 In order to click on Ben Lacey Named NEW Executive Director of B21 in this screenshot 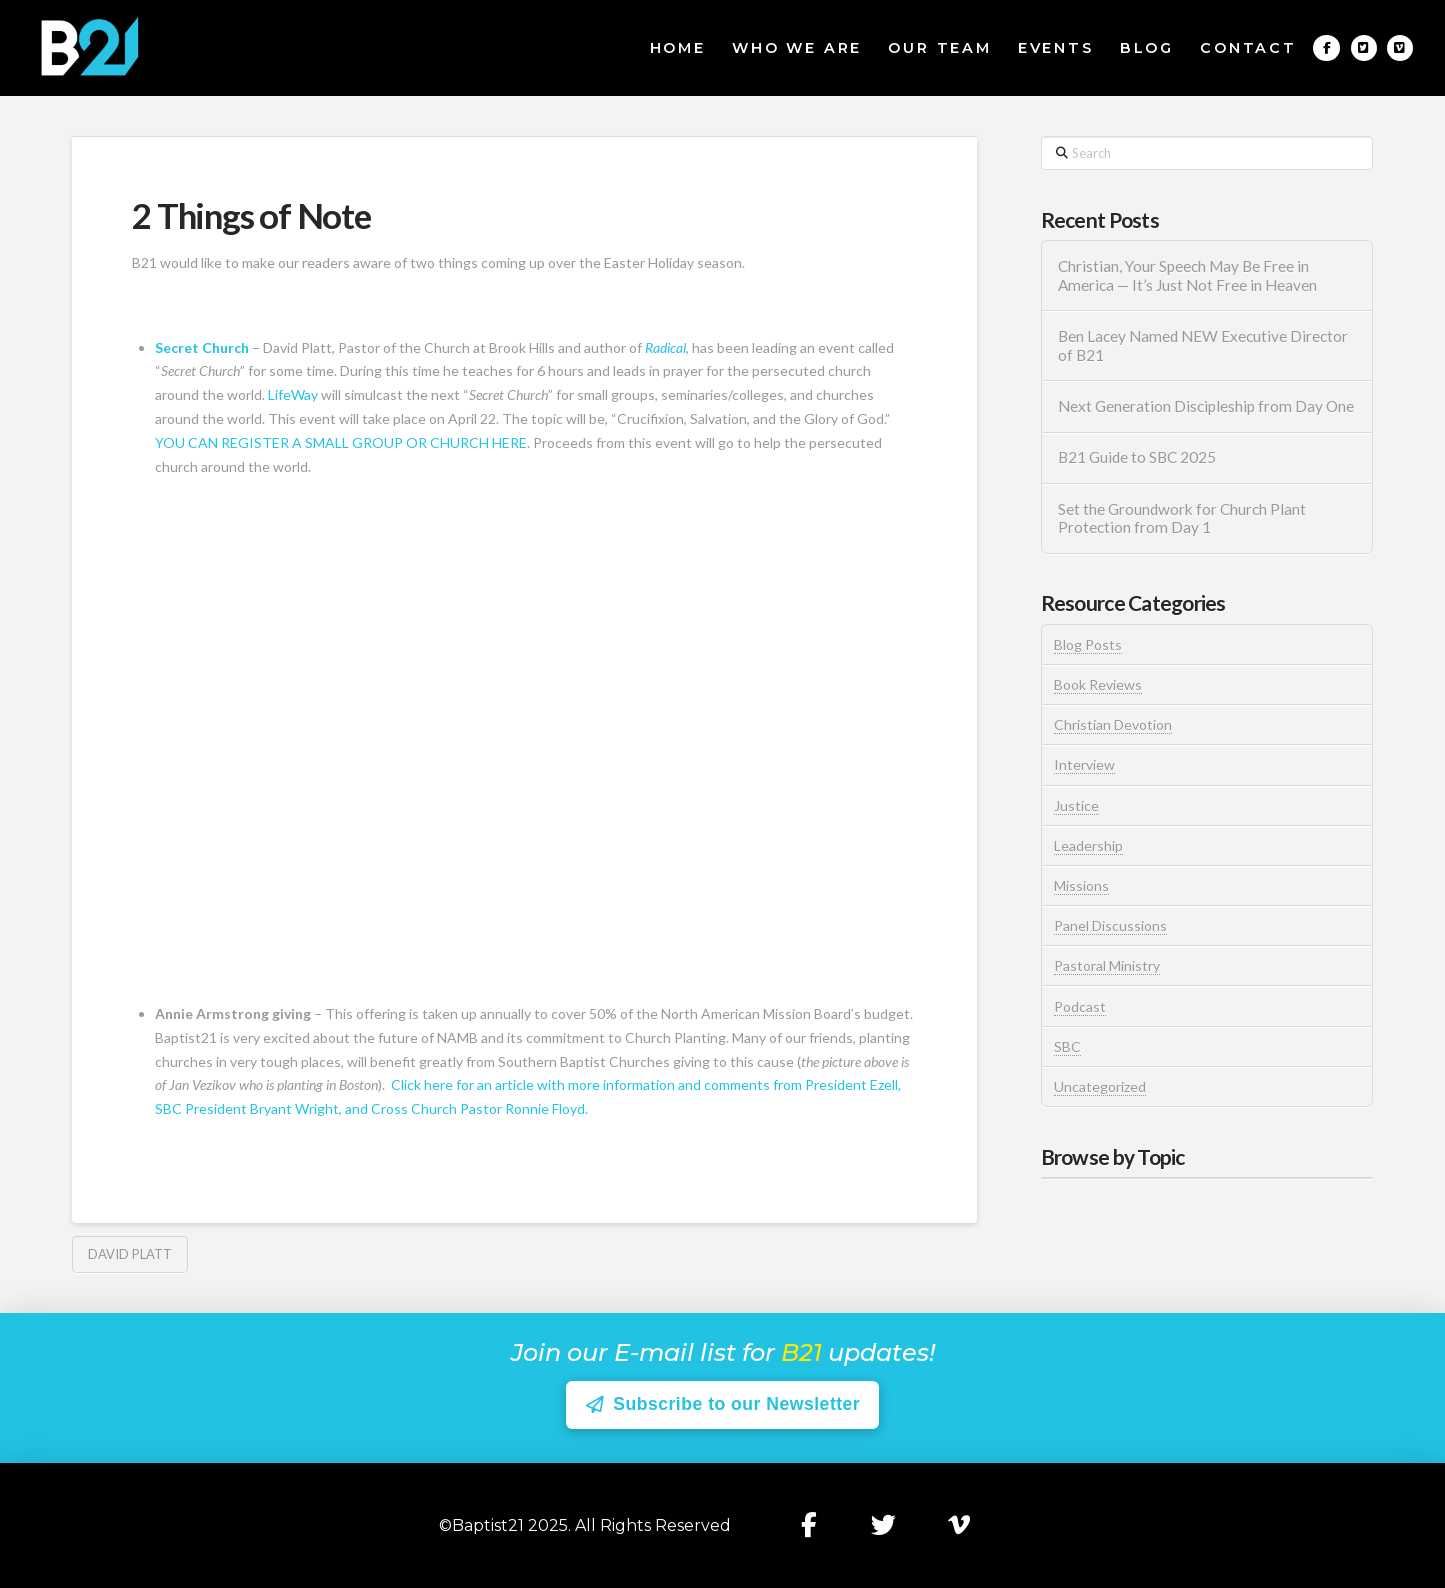, I will do `click(1203, 345)`.